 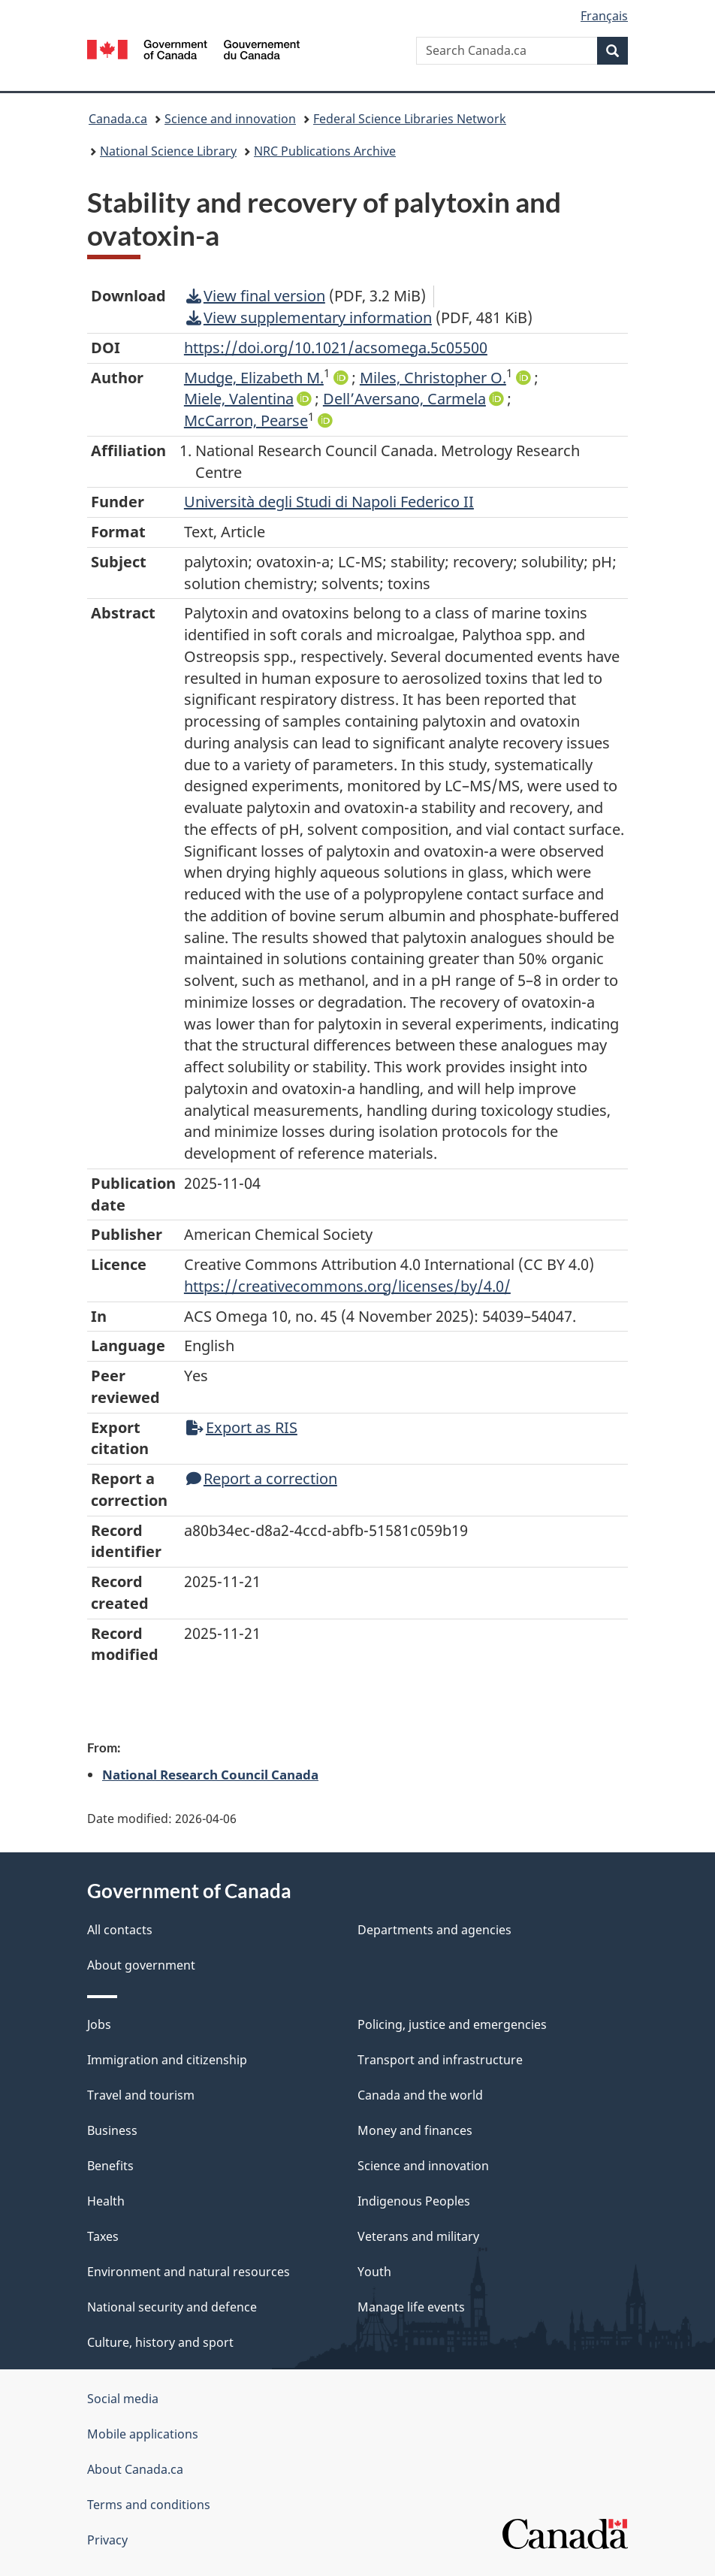 I want to click on Health, so click(x=106, y=2201).